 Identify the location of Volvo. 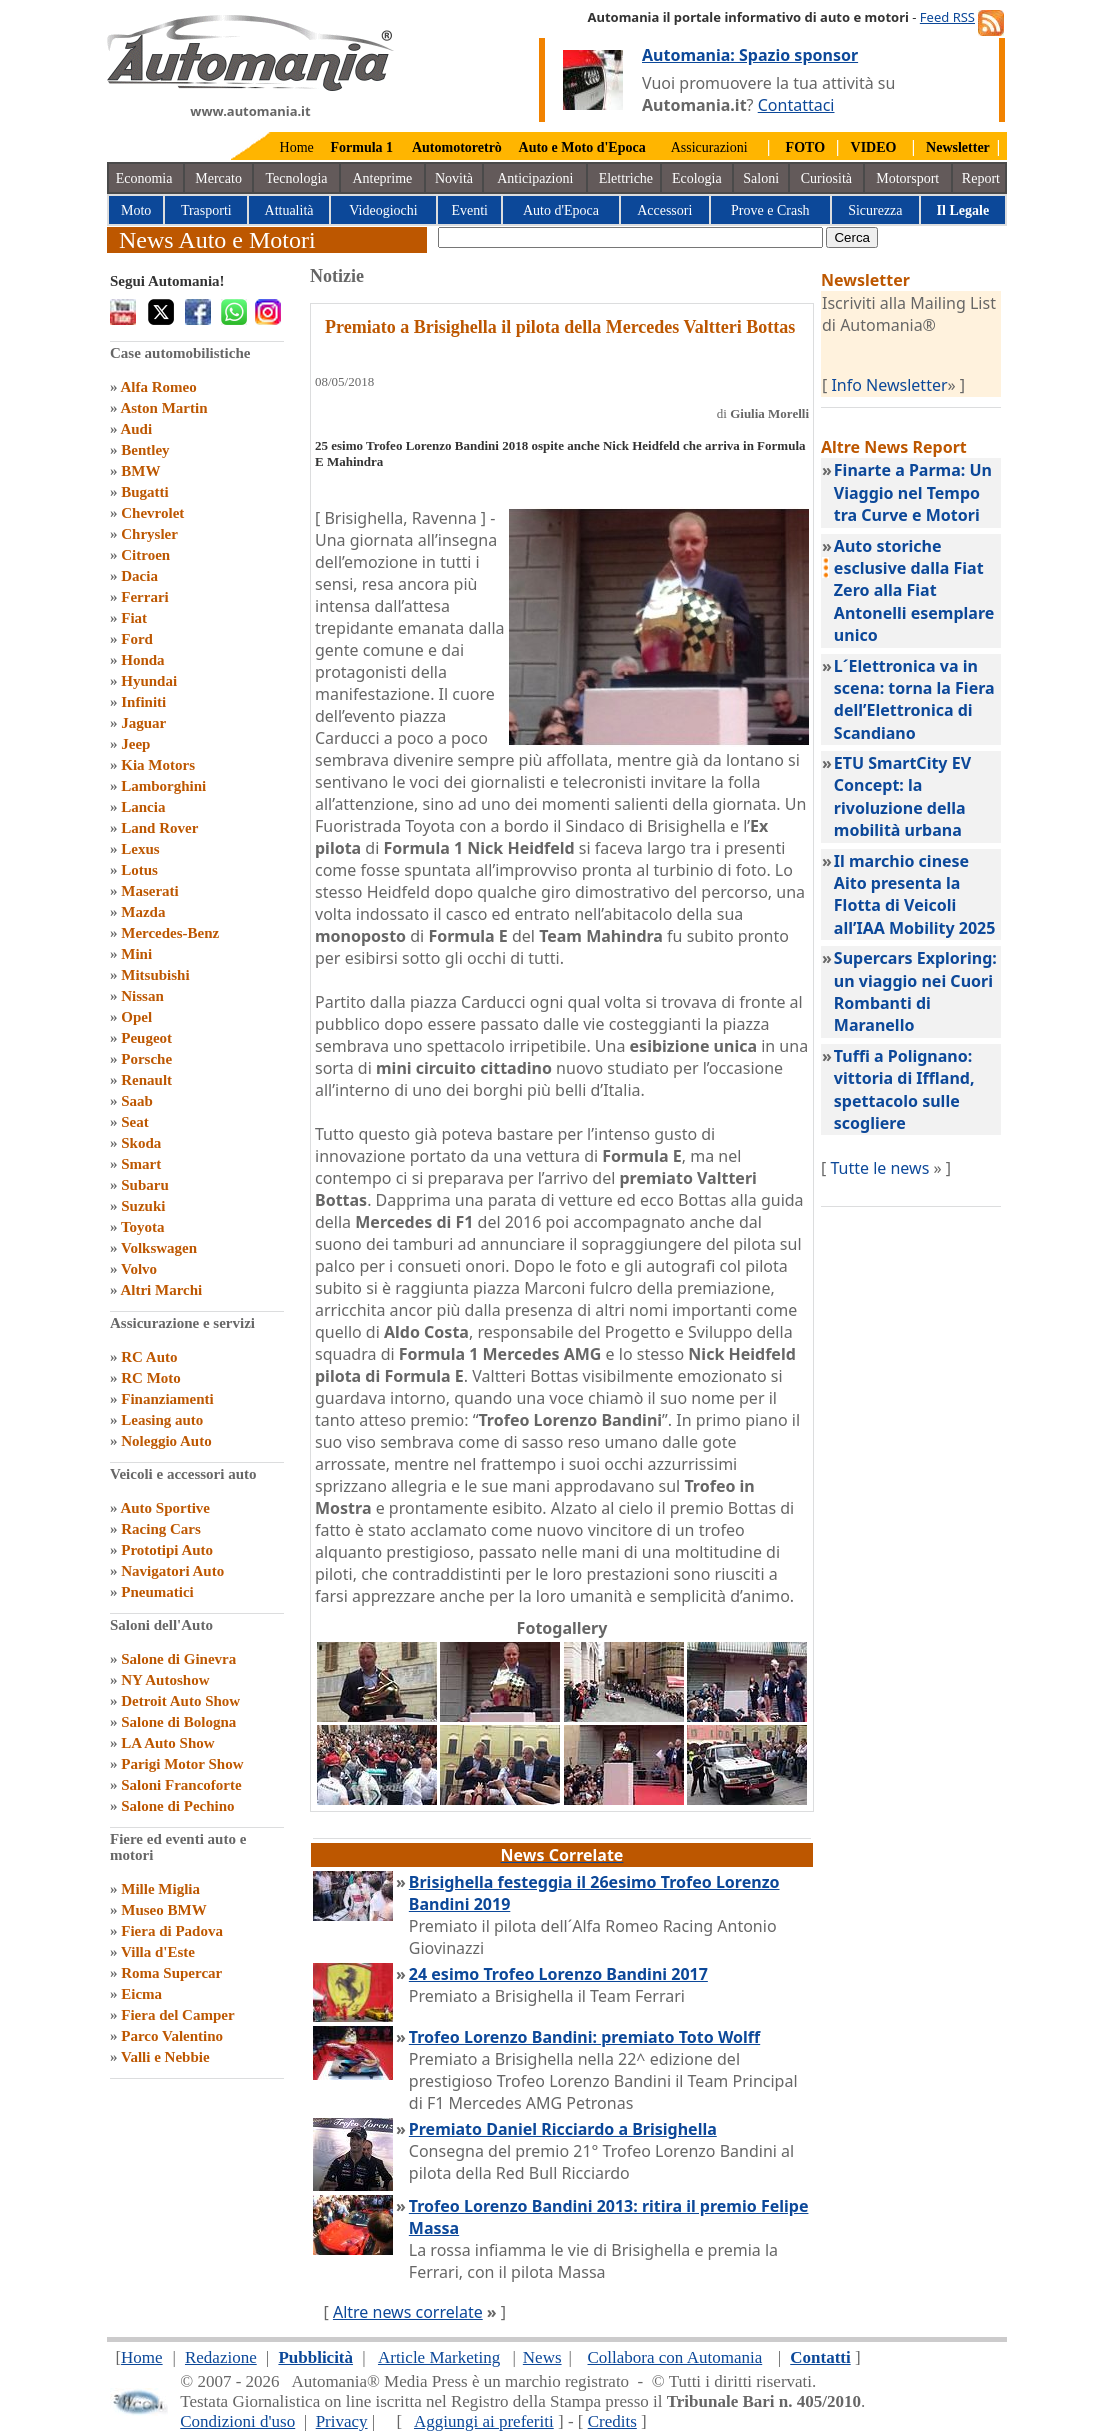
(139, 1269).